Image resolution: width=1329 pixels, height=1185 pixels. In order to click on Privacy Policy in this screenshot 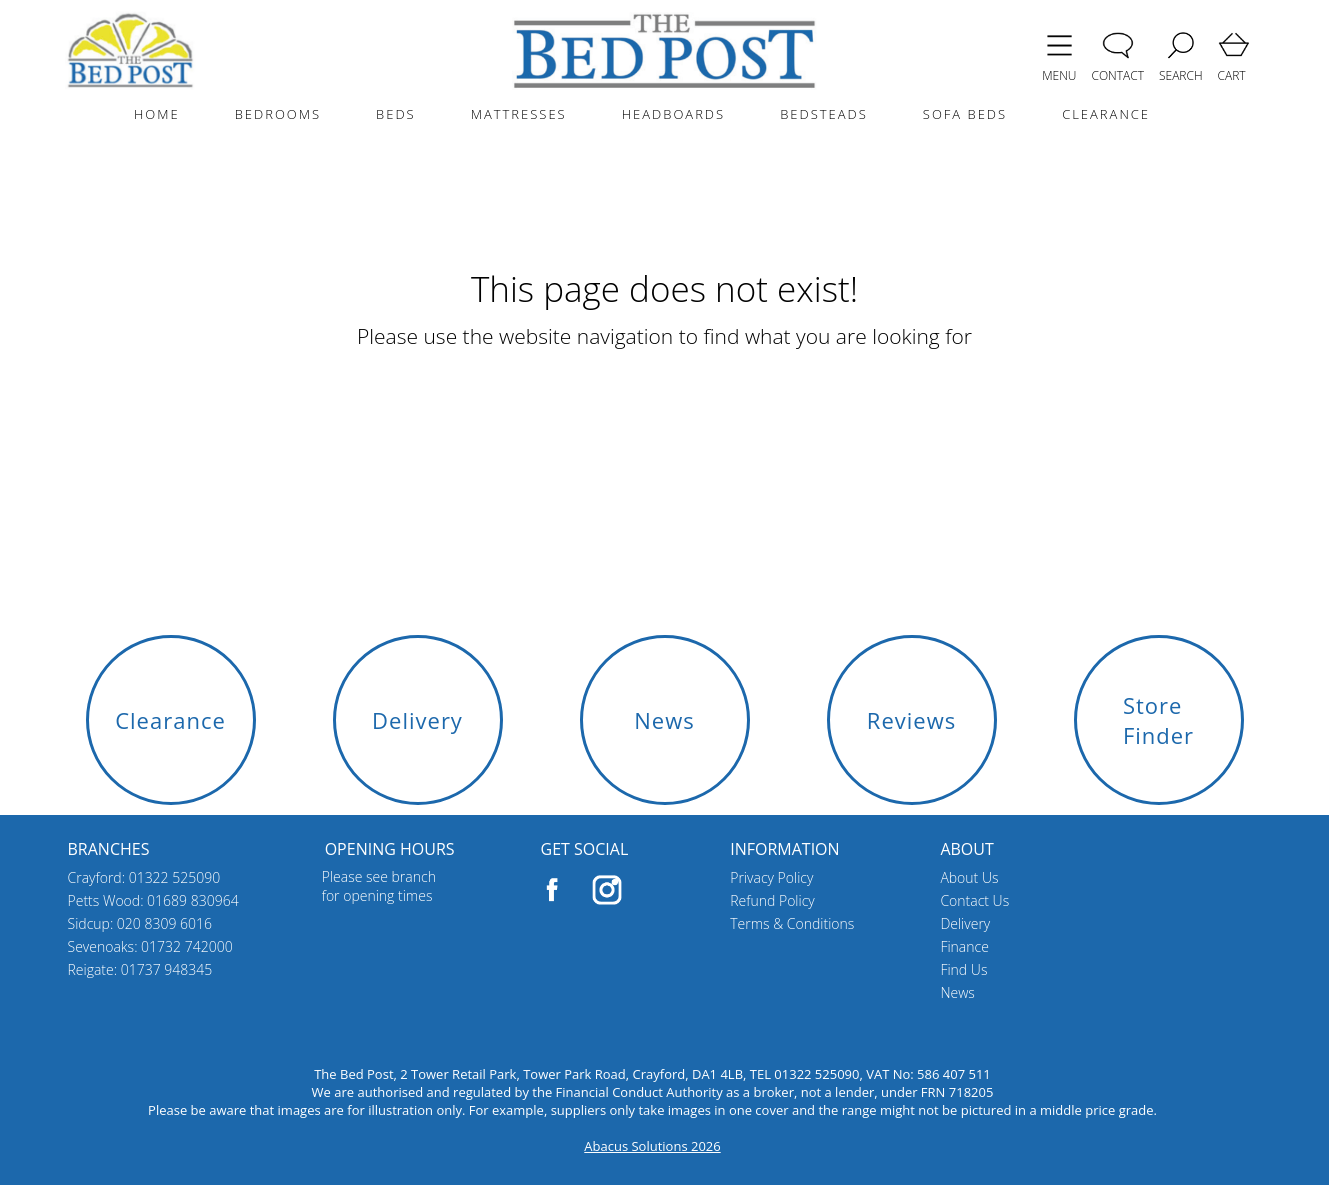, I will do `click(771, 877)`.